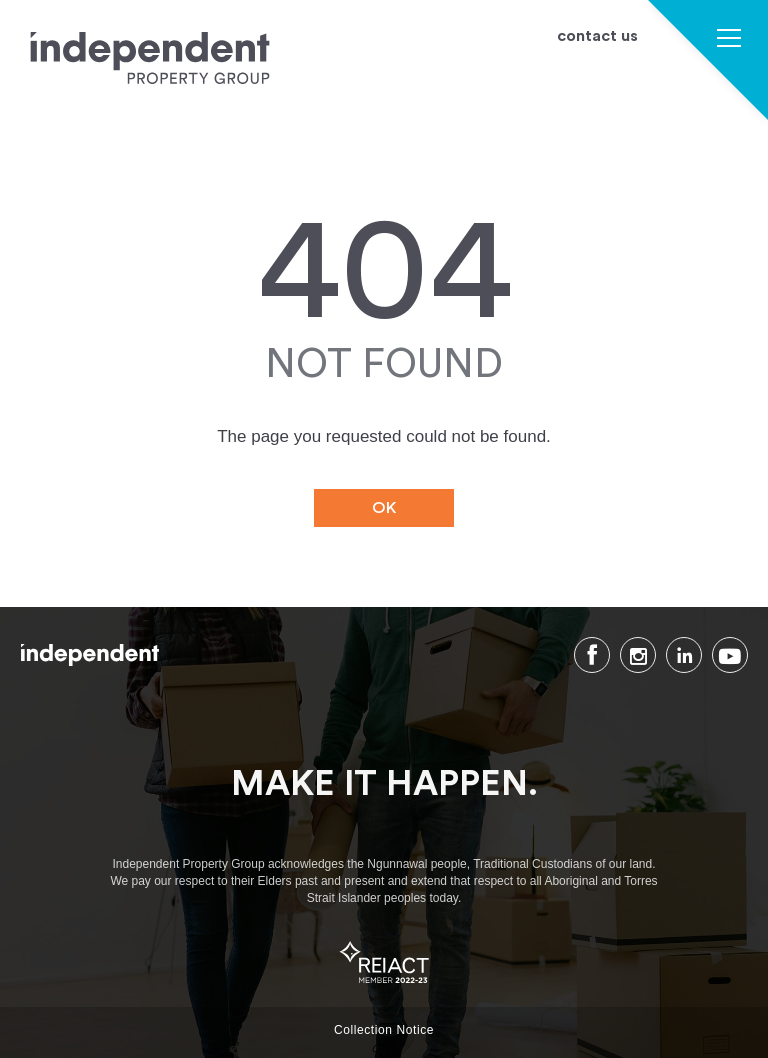  I want to click on [button], so click(729, 40).